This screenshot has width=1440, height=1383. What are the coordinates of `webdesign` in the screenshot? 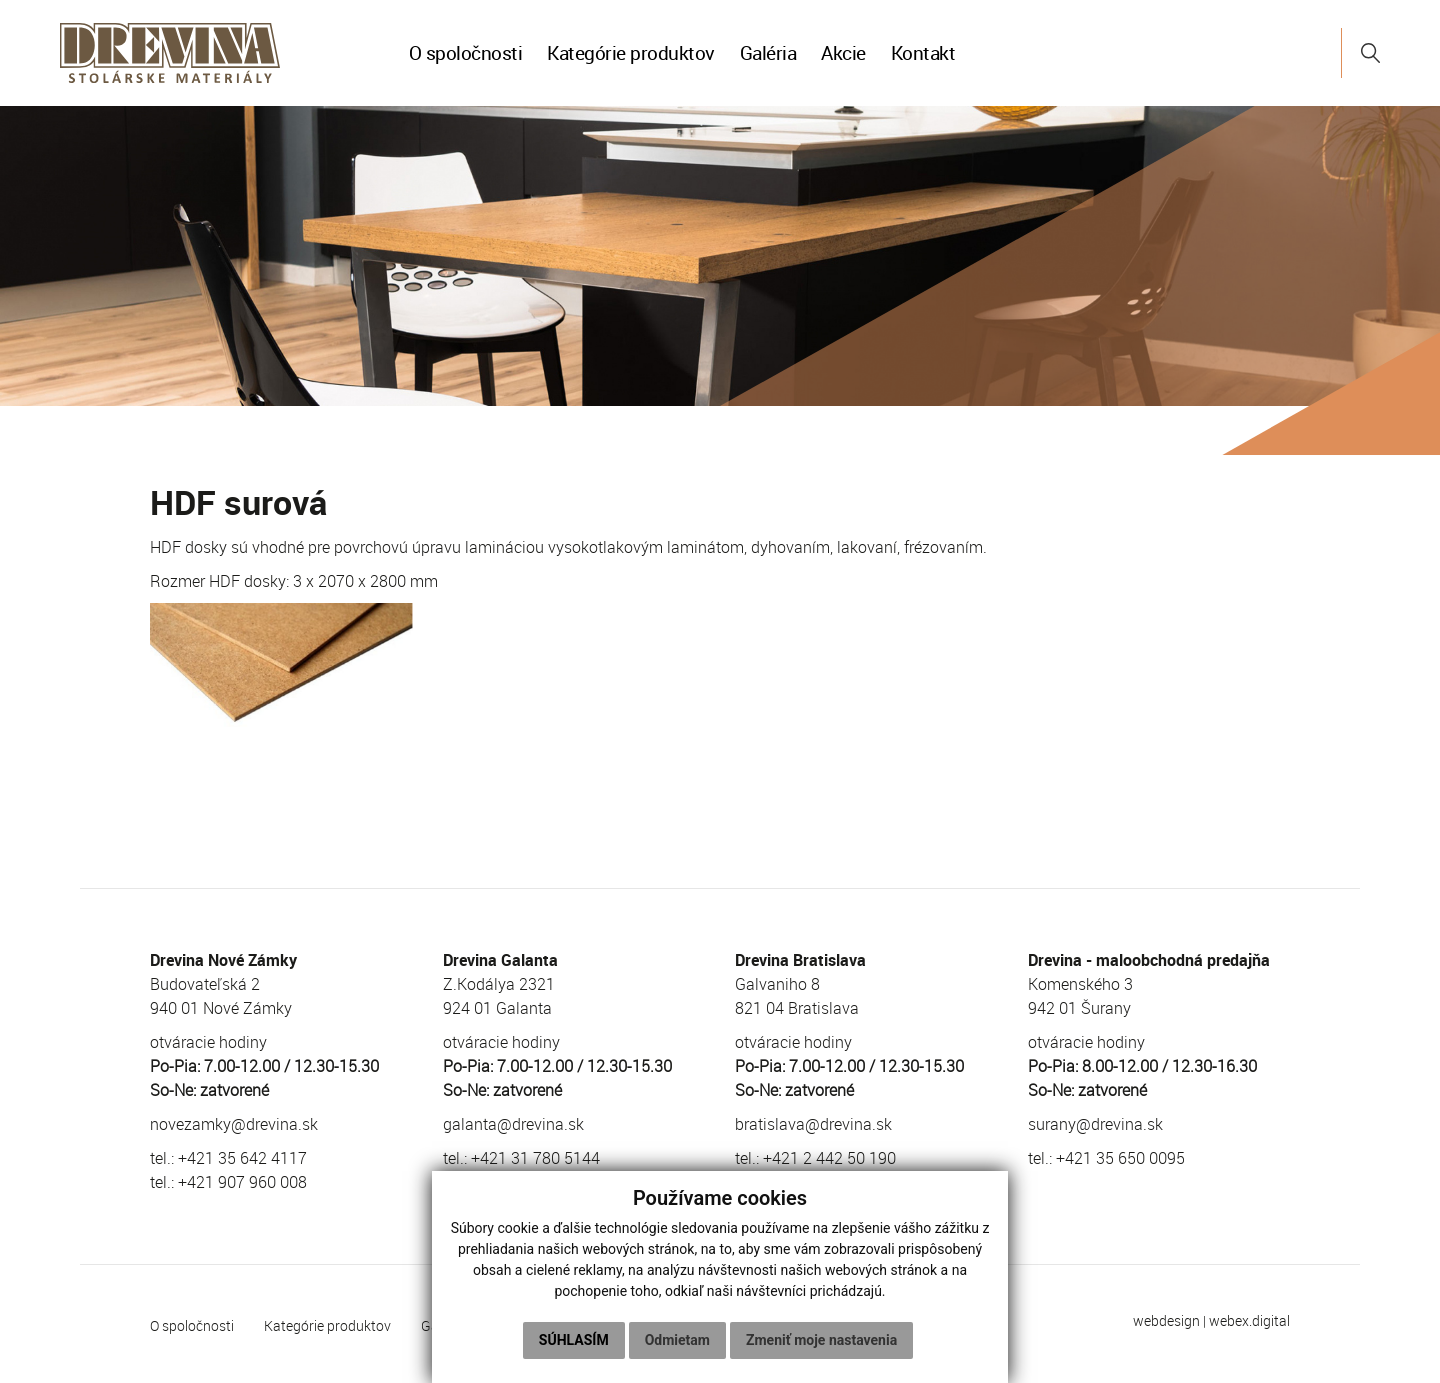 It's located at (1166, 1320).